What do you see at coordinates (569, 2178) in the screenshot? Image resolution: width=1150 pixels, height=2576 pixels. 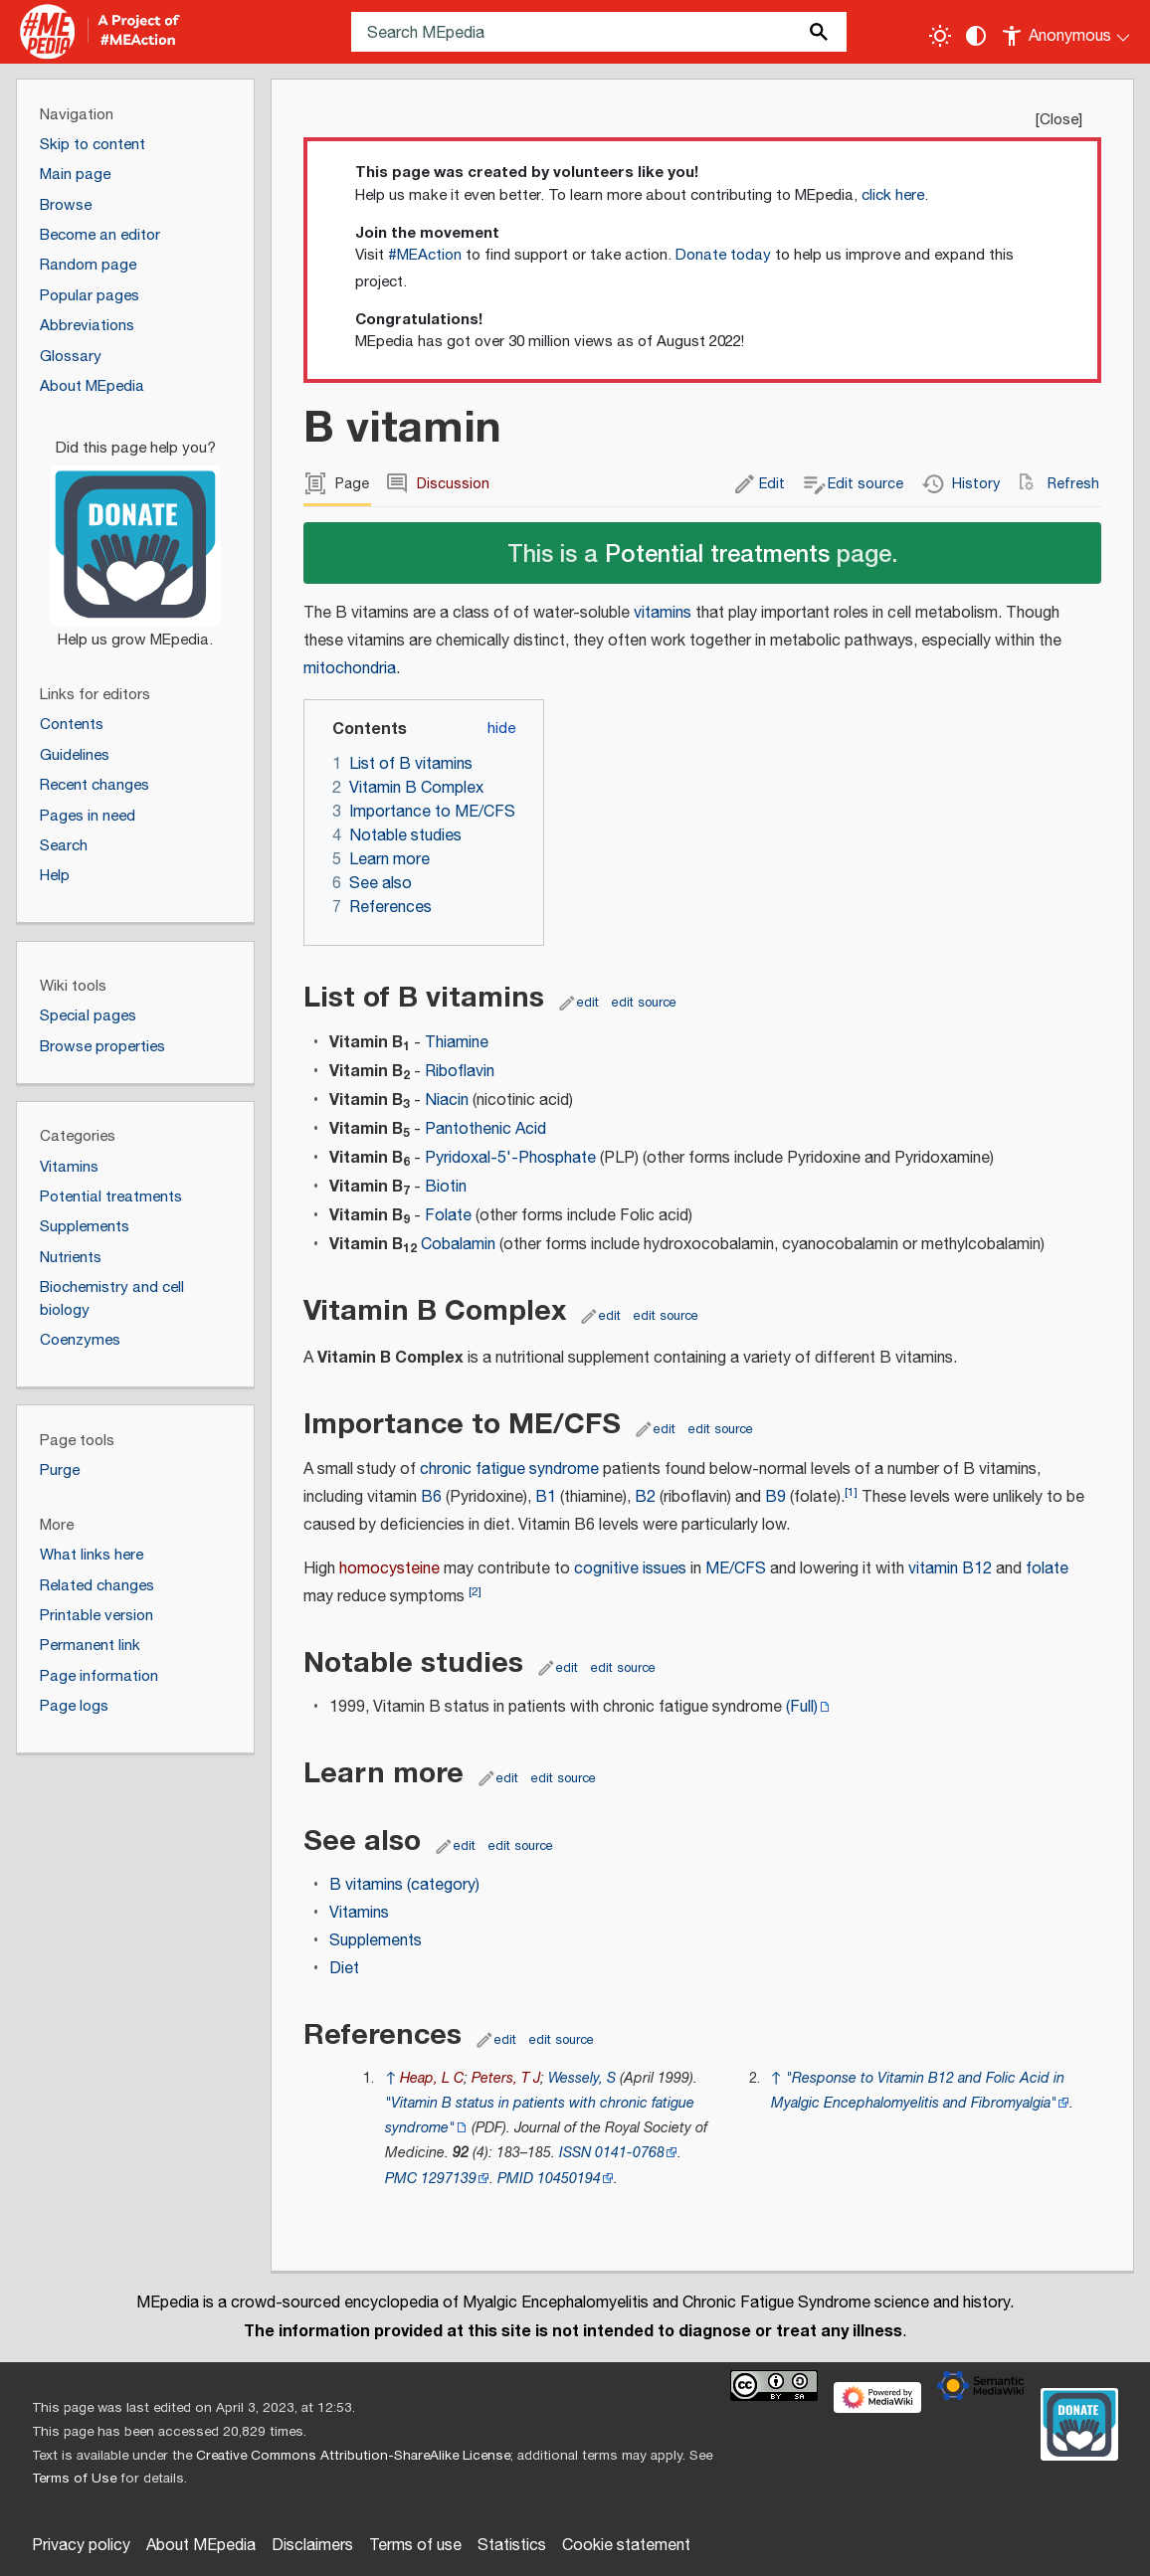 I see `10450194` at bounding box center [569, 2178].